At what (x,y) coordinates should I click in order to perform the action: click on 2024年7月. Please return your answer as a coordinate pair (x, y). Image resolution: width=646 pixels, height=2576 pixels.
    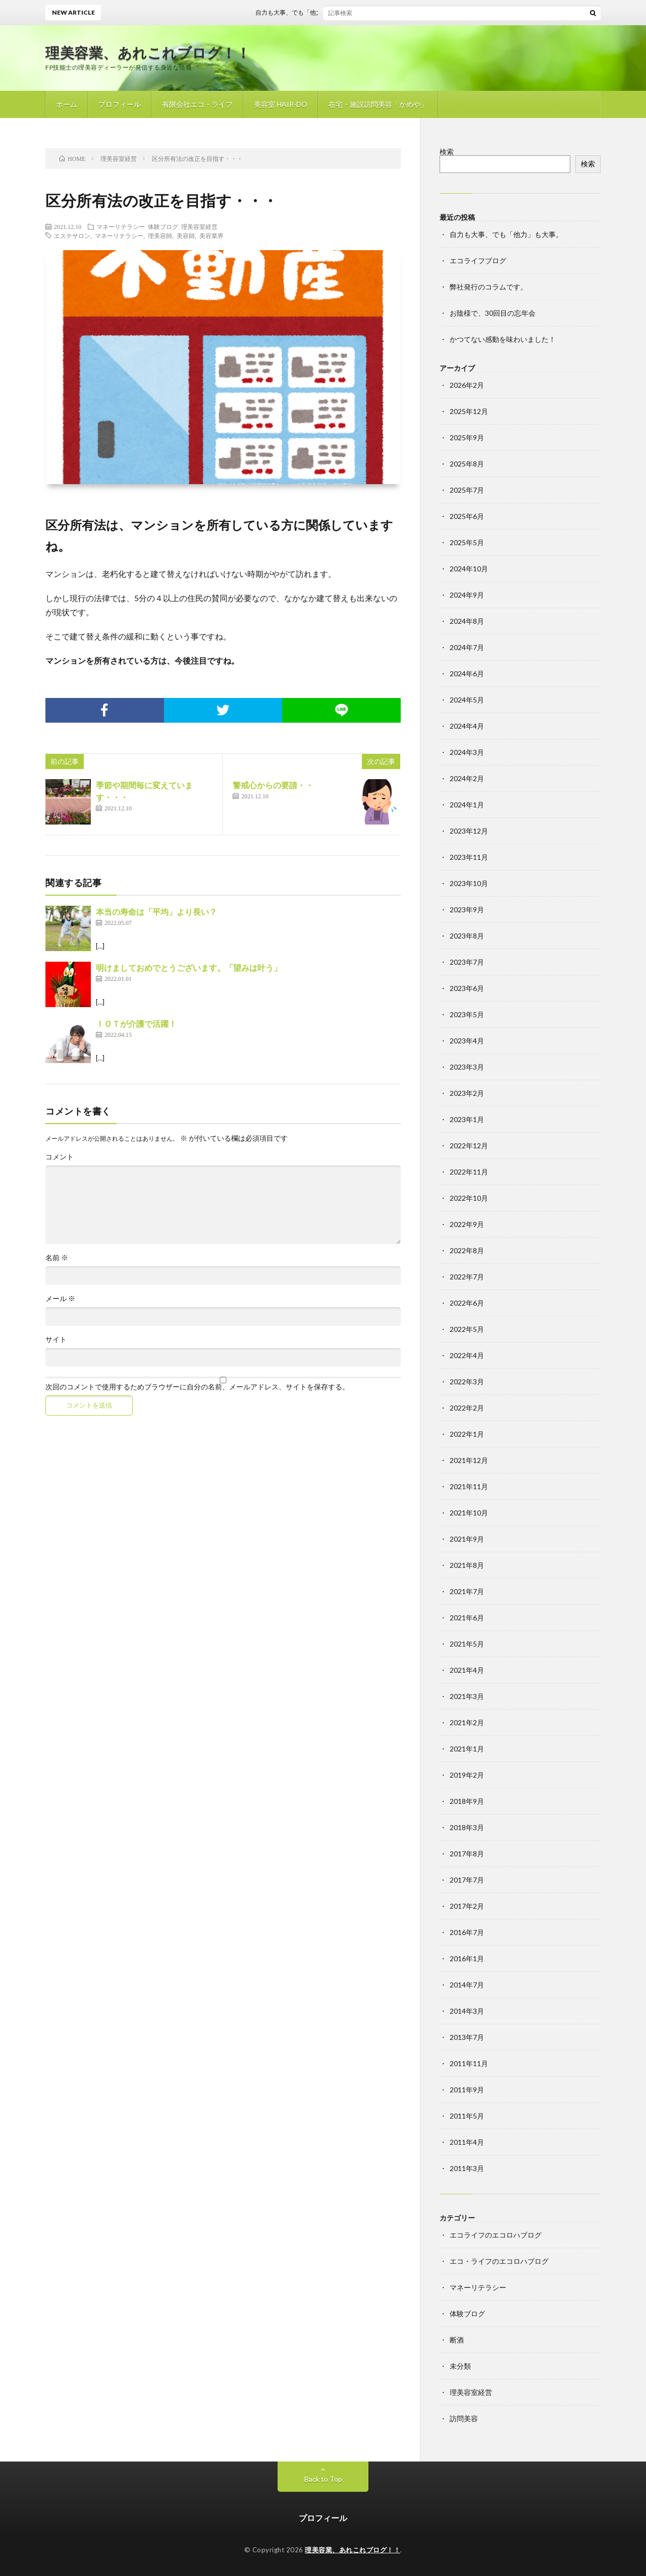
    Looking at the image, I should click on (467, 647).